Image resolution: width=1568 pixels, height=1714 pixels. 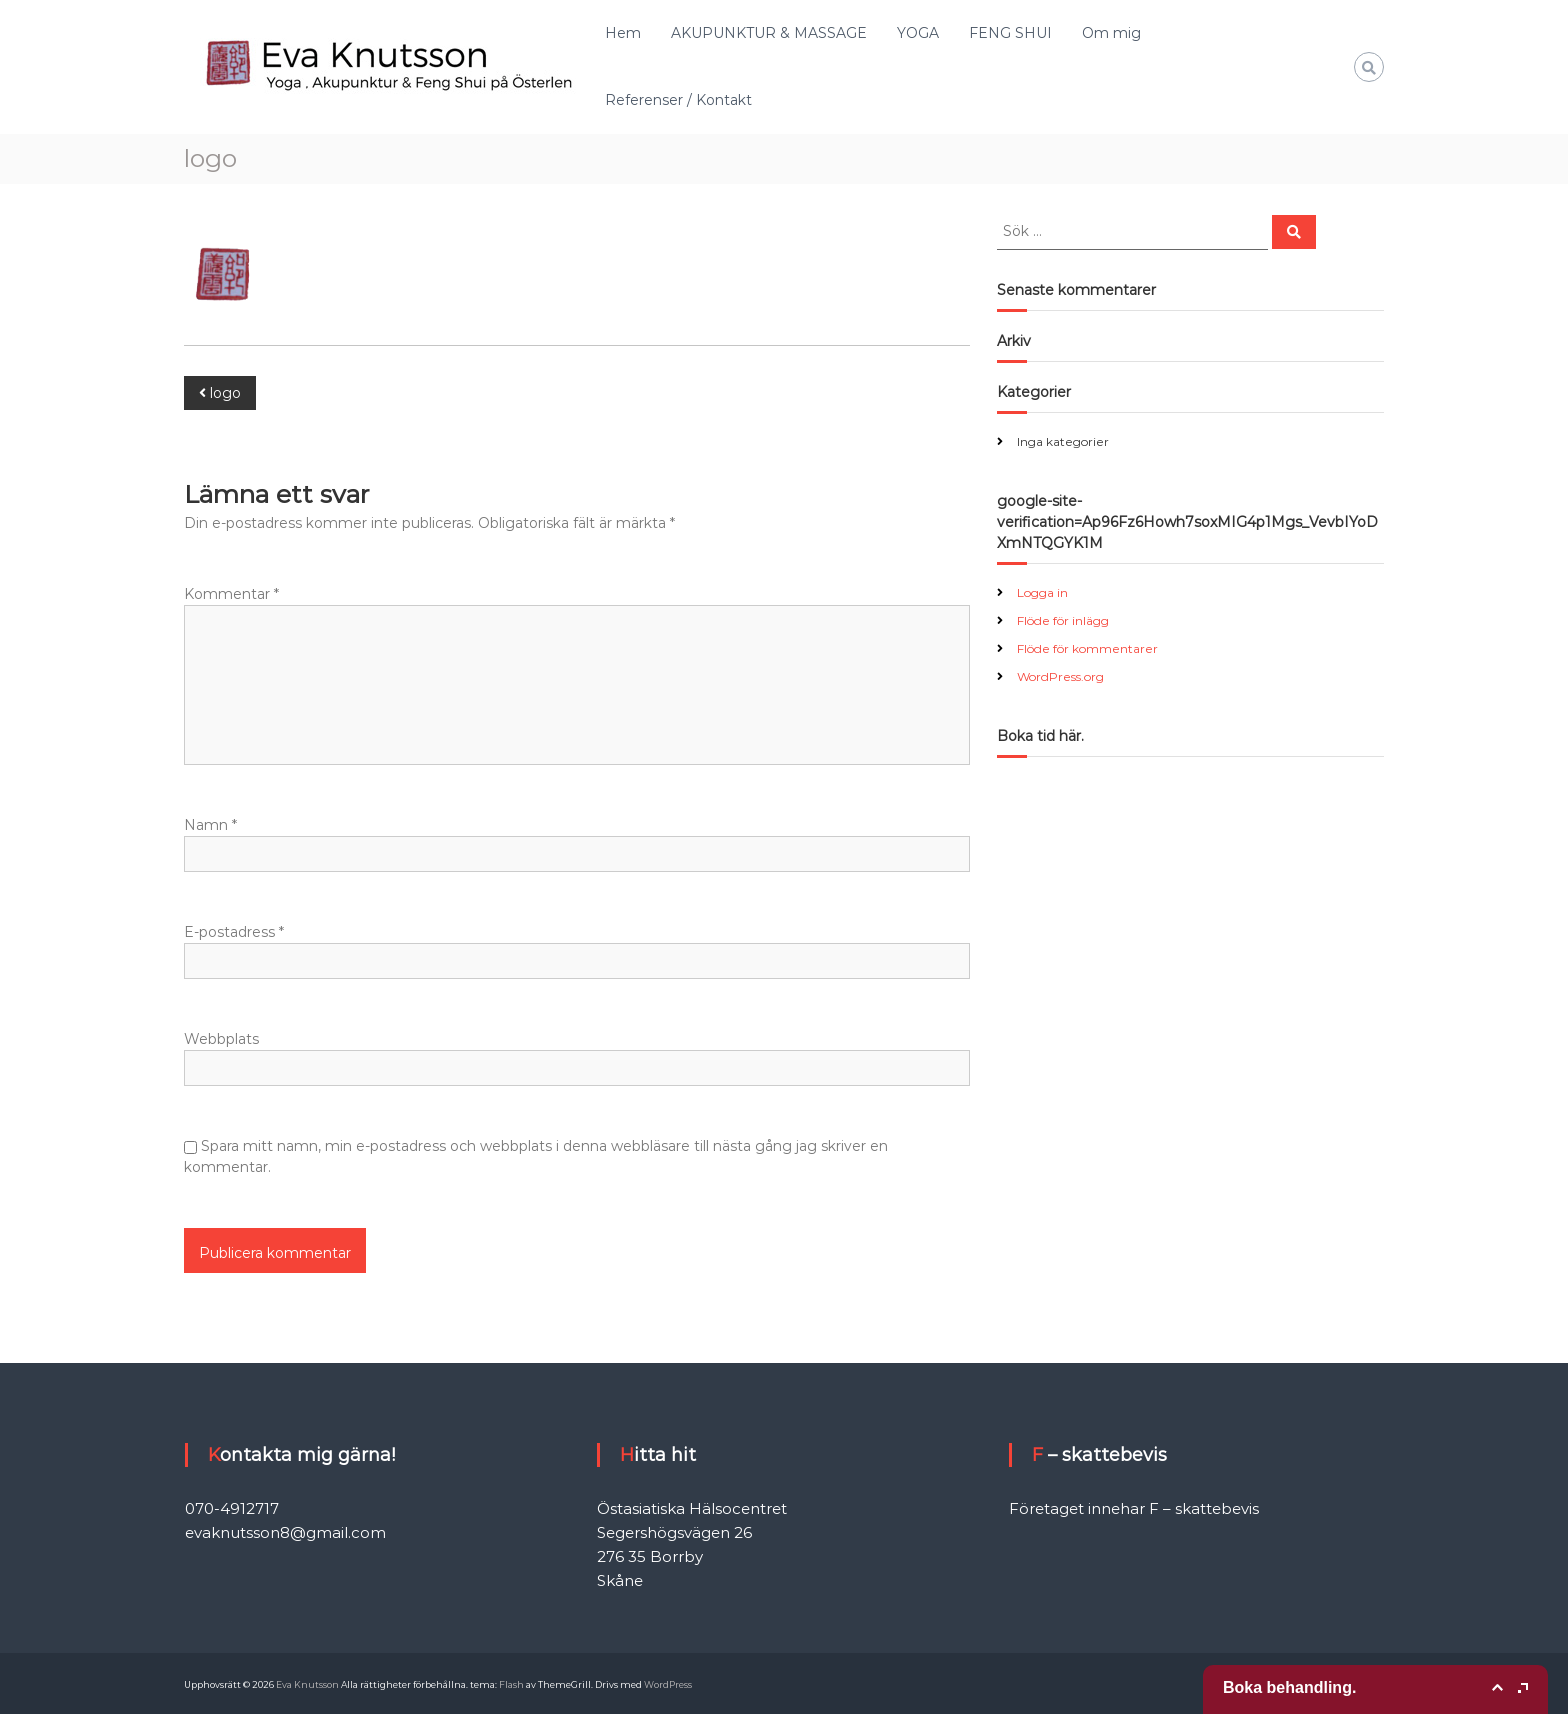 I want to click on Kommentar, so click(x=231, y=594).